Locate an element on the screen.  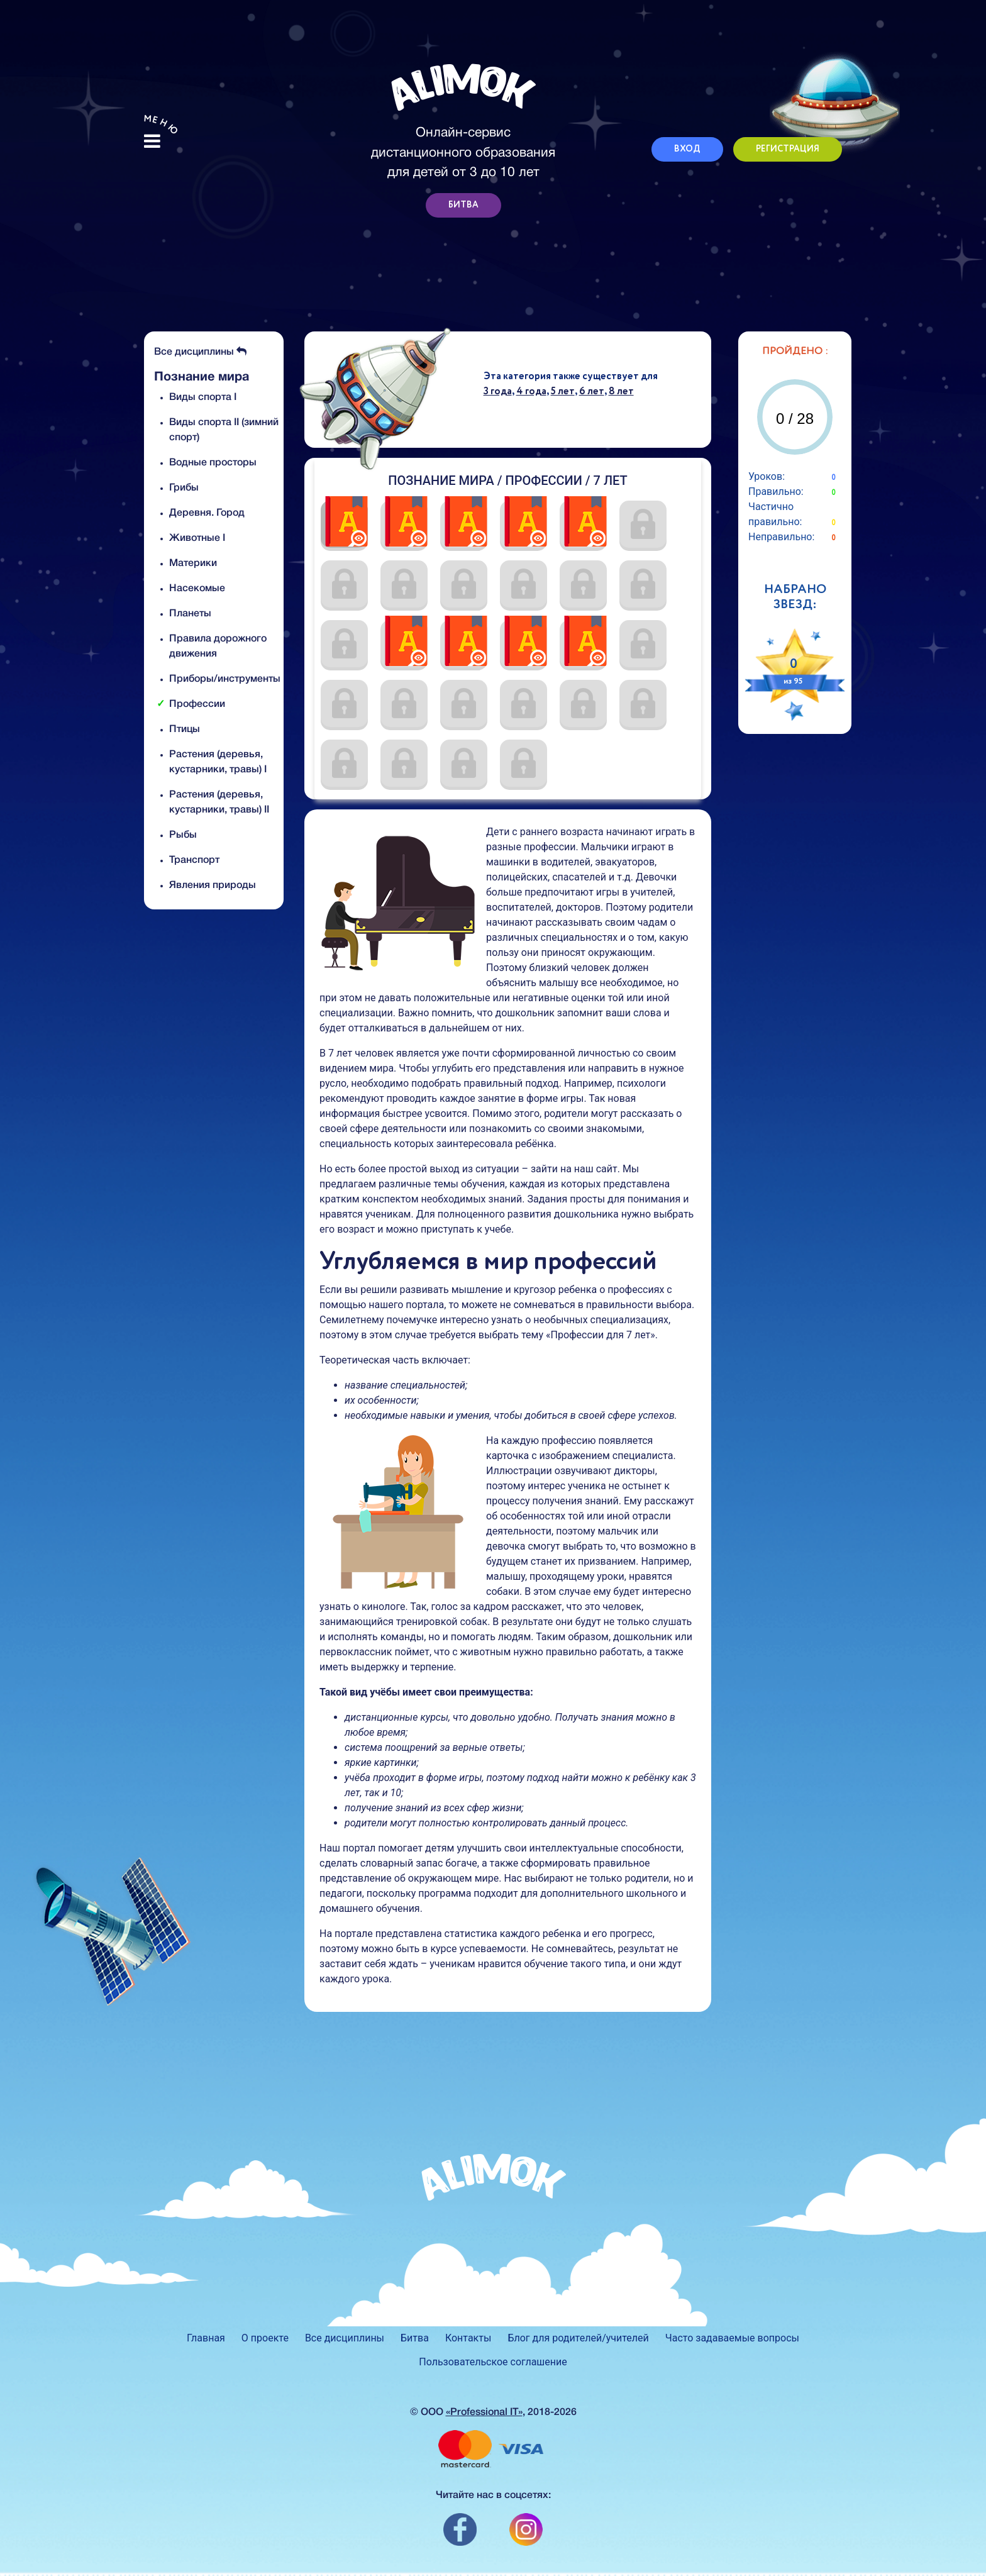
ВХОД is located at coordinates (687, 149).